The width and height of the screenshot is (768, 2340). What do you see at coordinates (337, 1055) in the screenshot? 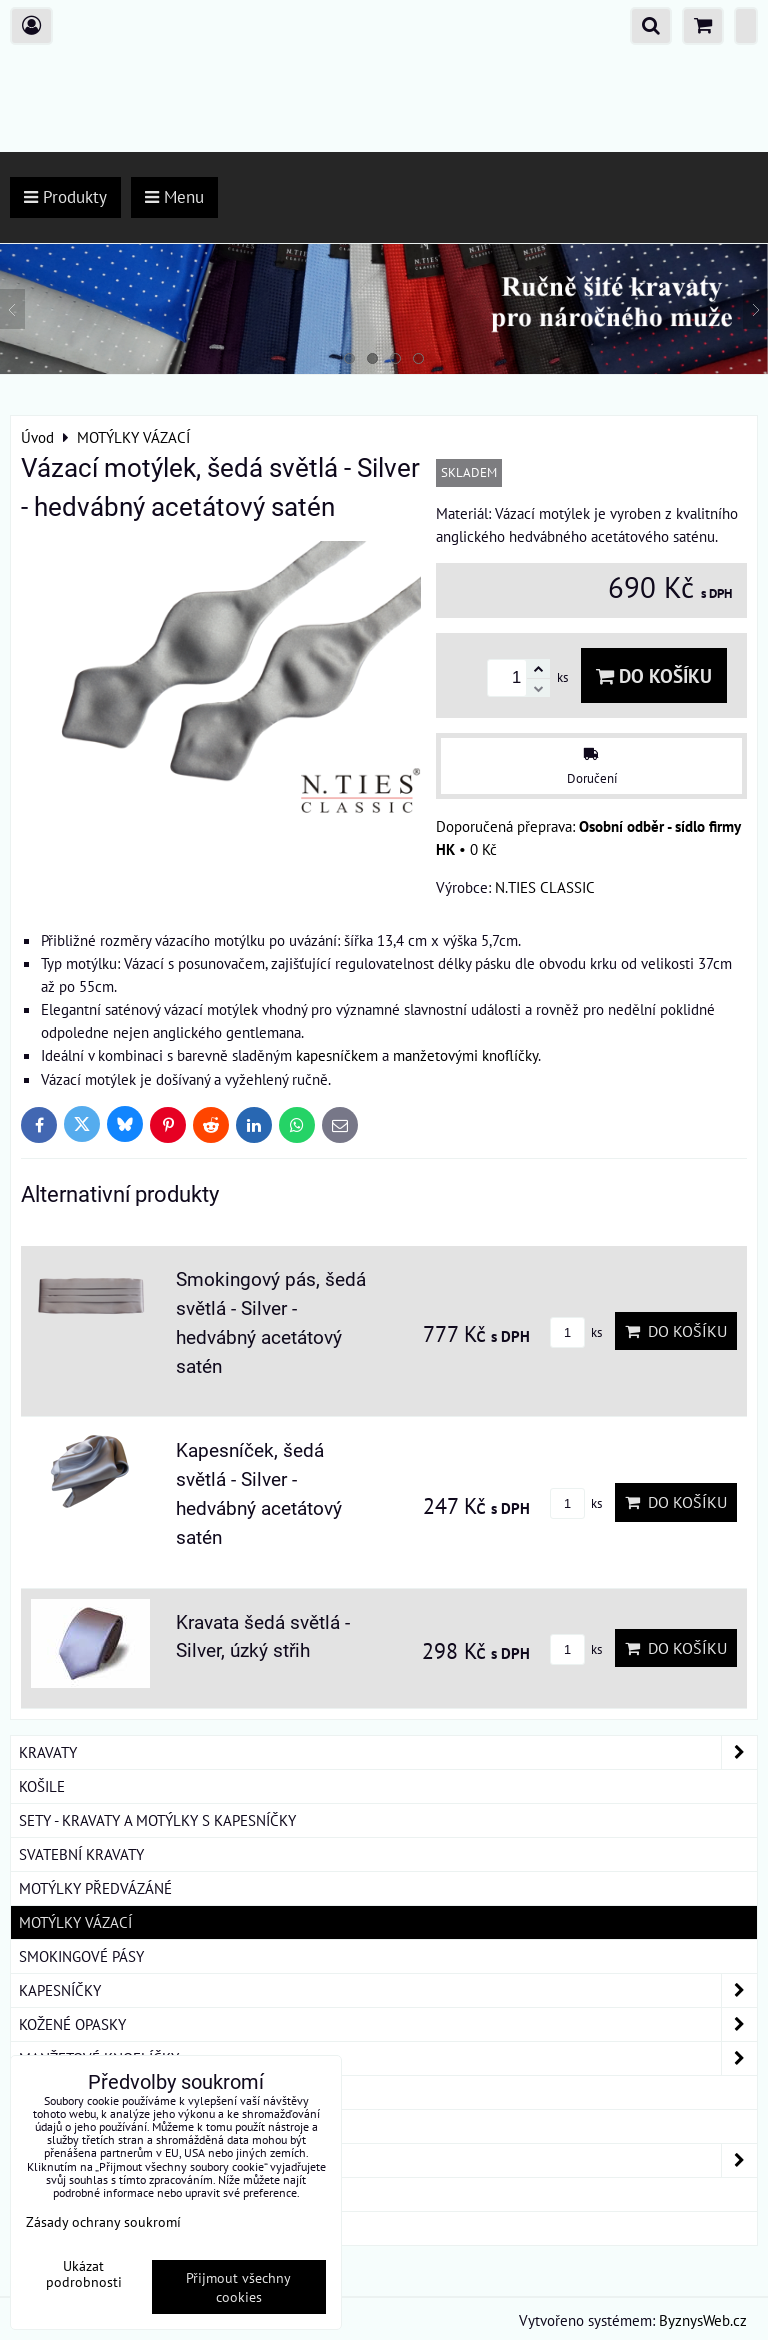
I see `kapesníčkem` at bounding box center [337, 1055].